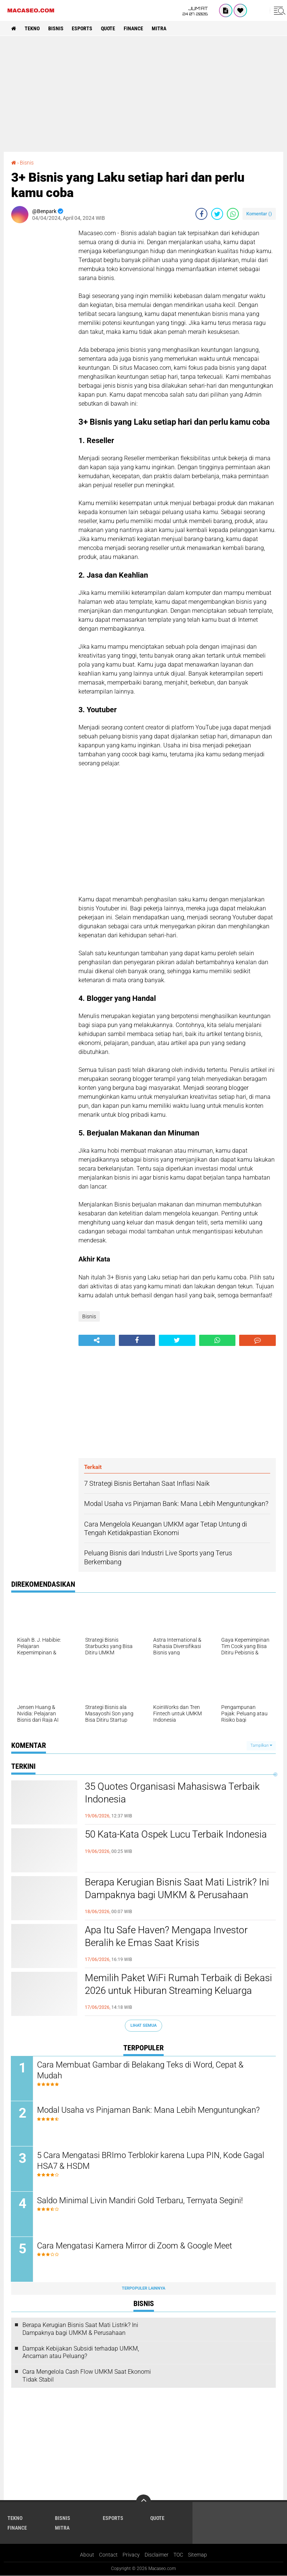  Describe the element at coordinates (56, 28) in the screenshot. I see `Bisnis` at that location.